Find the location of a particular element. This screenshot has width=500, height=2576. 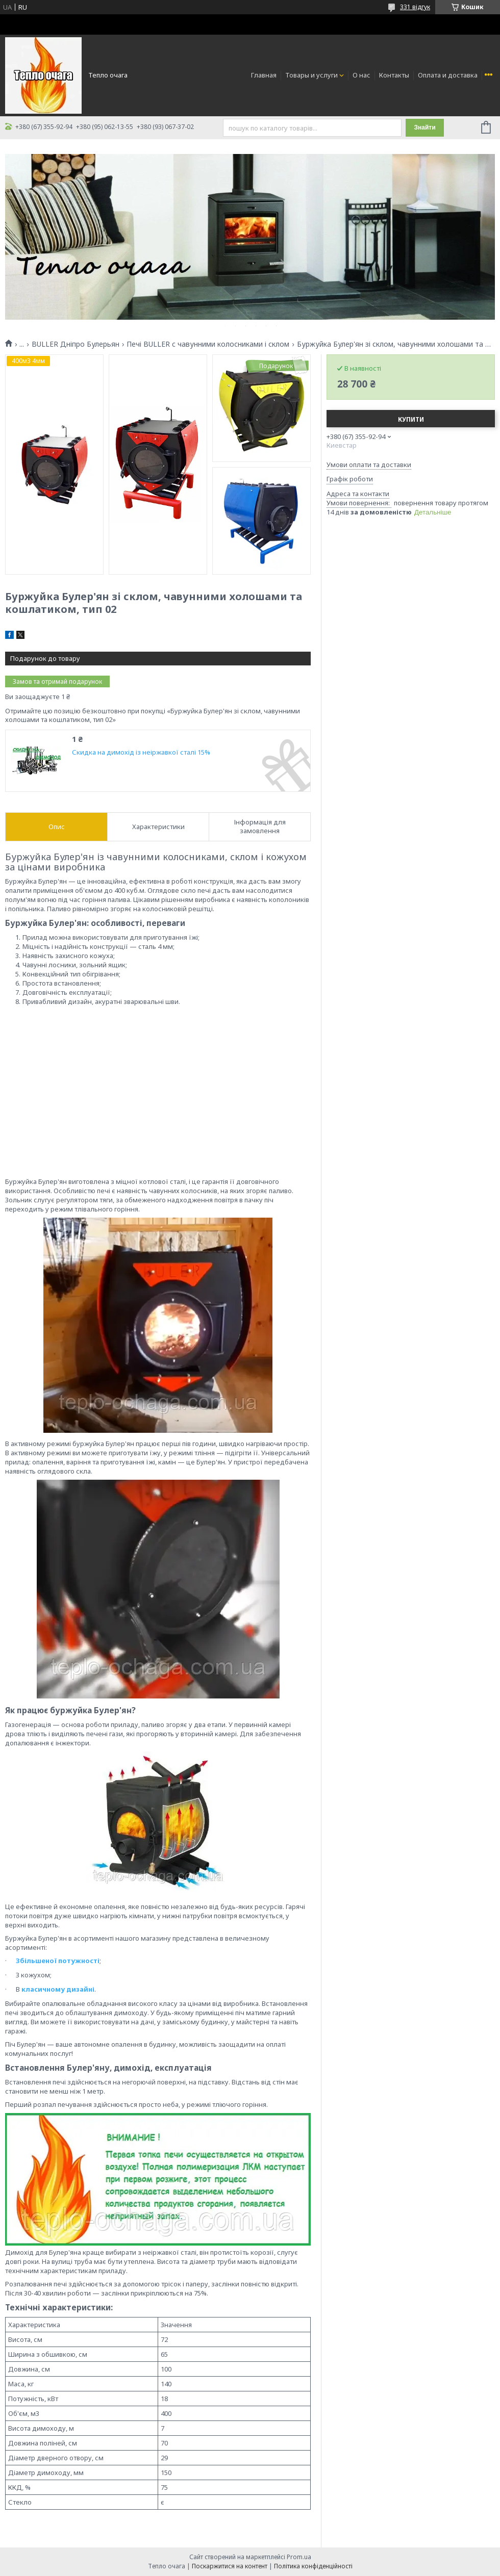

BULLER Дніпро Булерьян is located at coordinates (75, 344).